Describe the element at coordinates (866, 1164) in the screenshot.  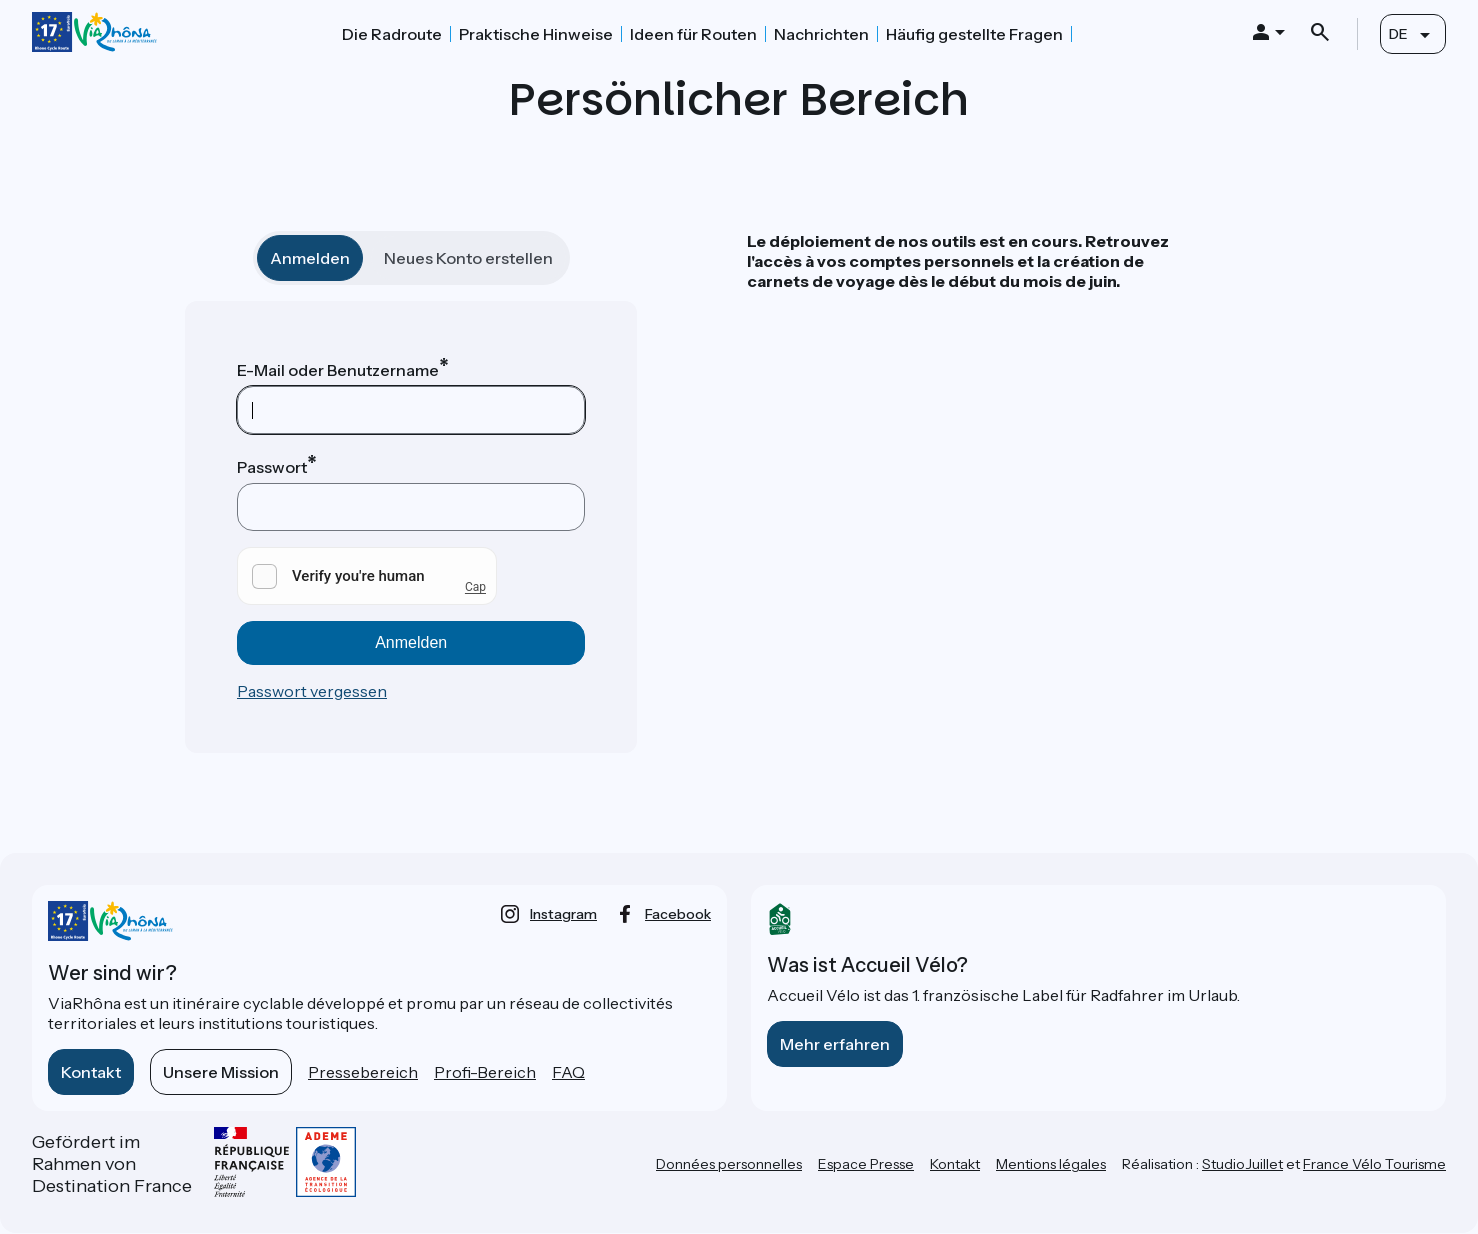
I see `Espace Presse` at that location.